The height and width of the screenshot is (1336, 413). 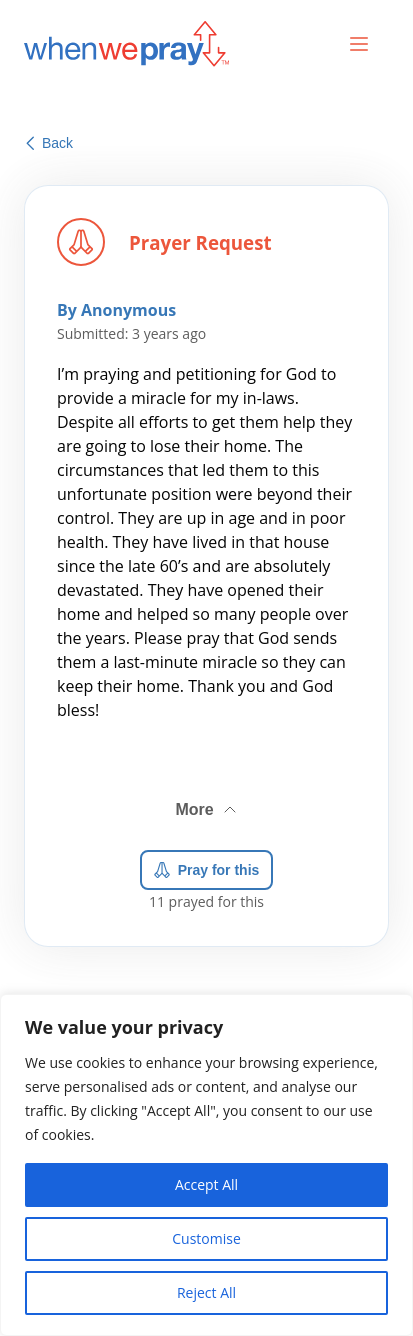 I want to click on Reject All, so click(x=206, y=1292).